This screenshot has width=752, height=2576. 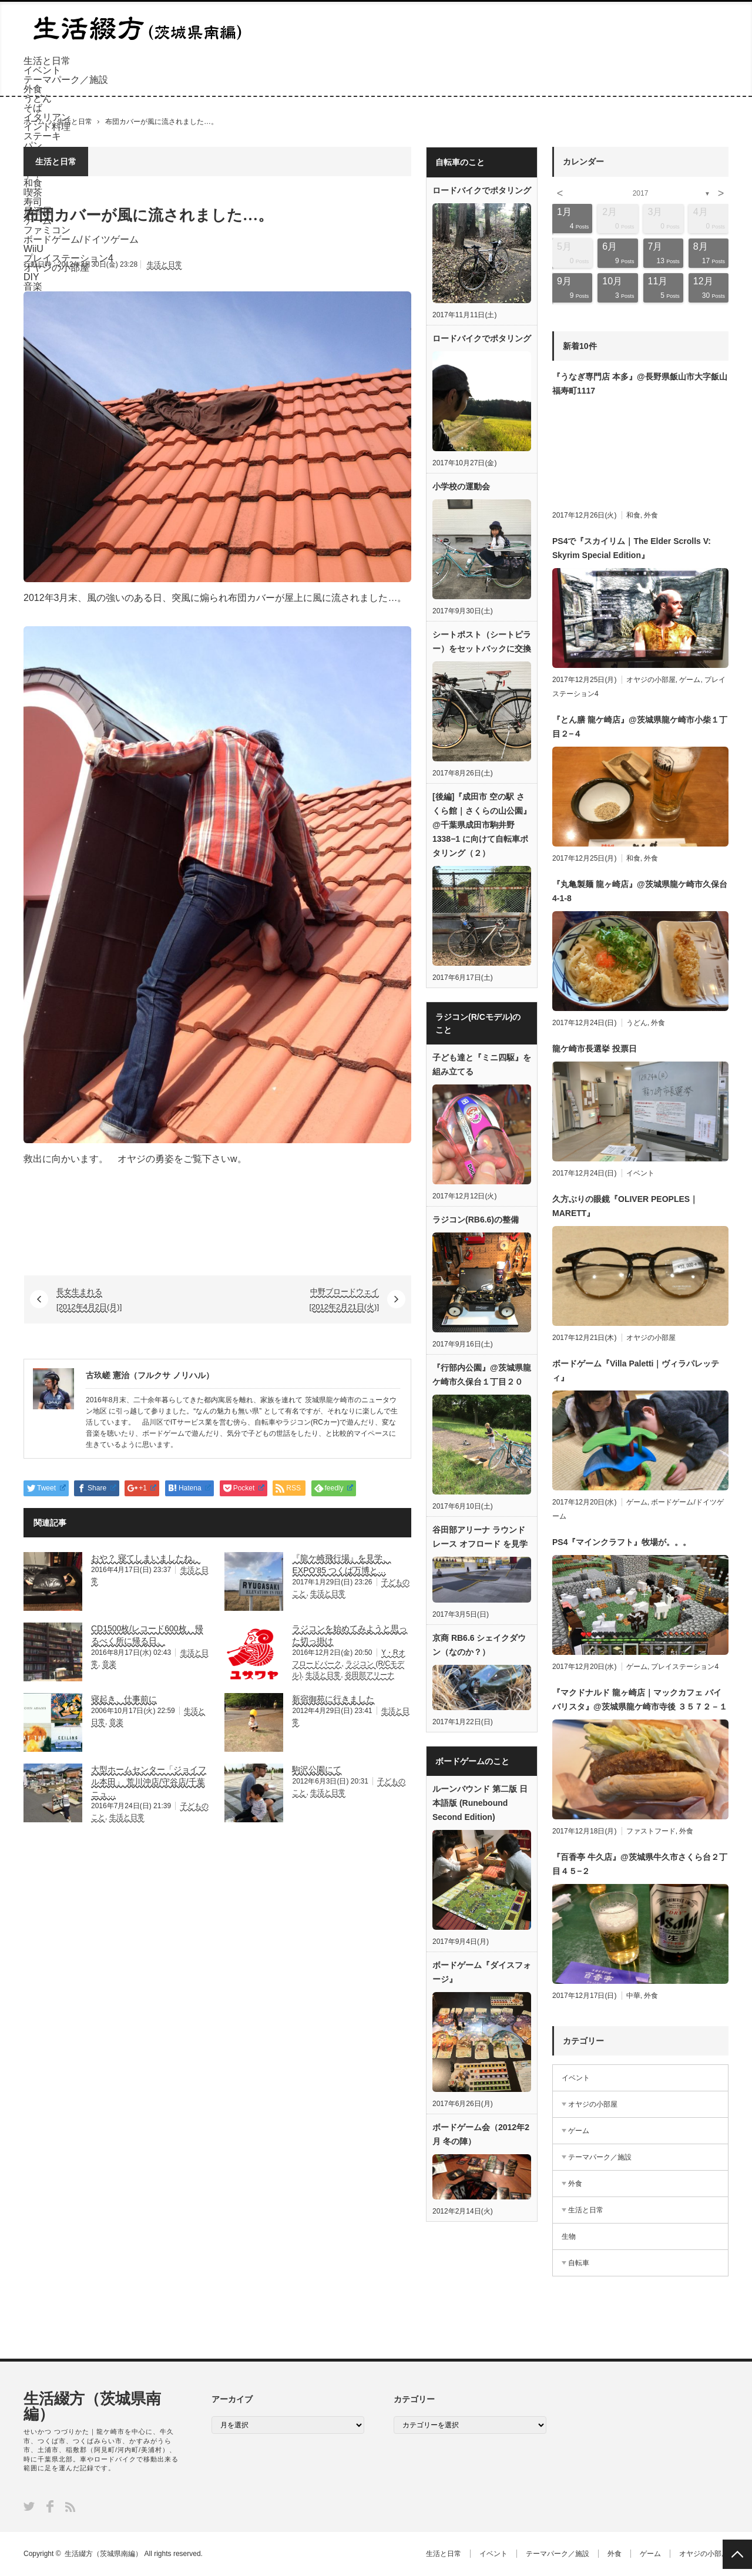 What do you see at coordinates (92, 2406) in the screenshot?
I see `生活綴方（茨城県南編）` at bounding box center [92, 2406].